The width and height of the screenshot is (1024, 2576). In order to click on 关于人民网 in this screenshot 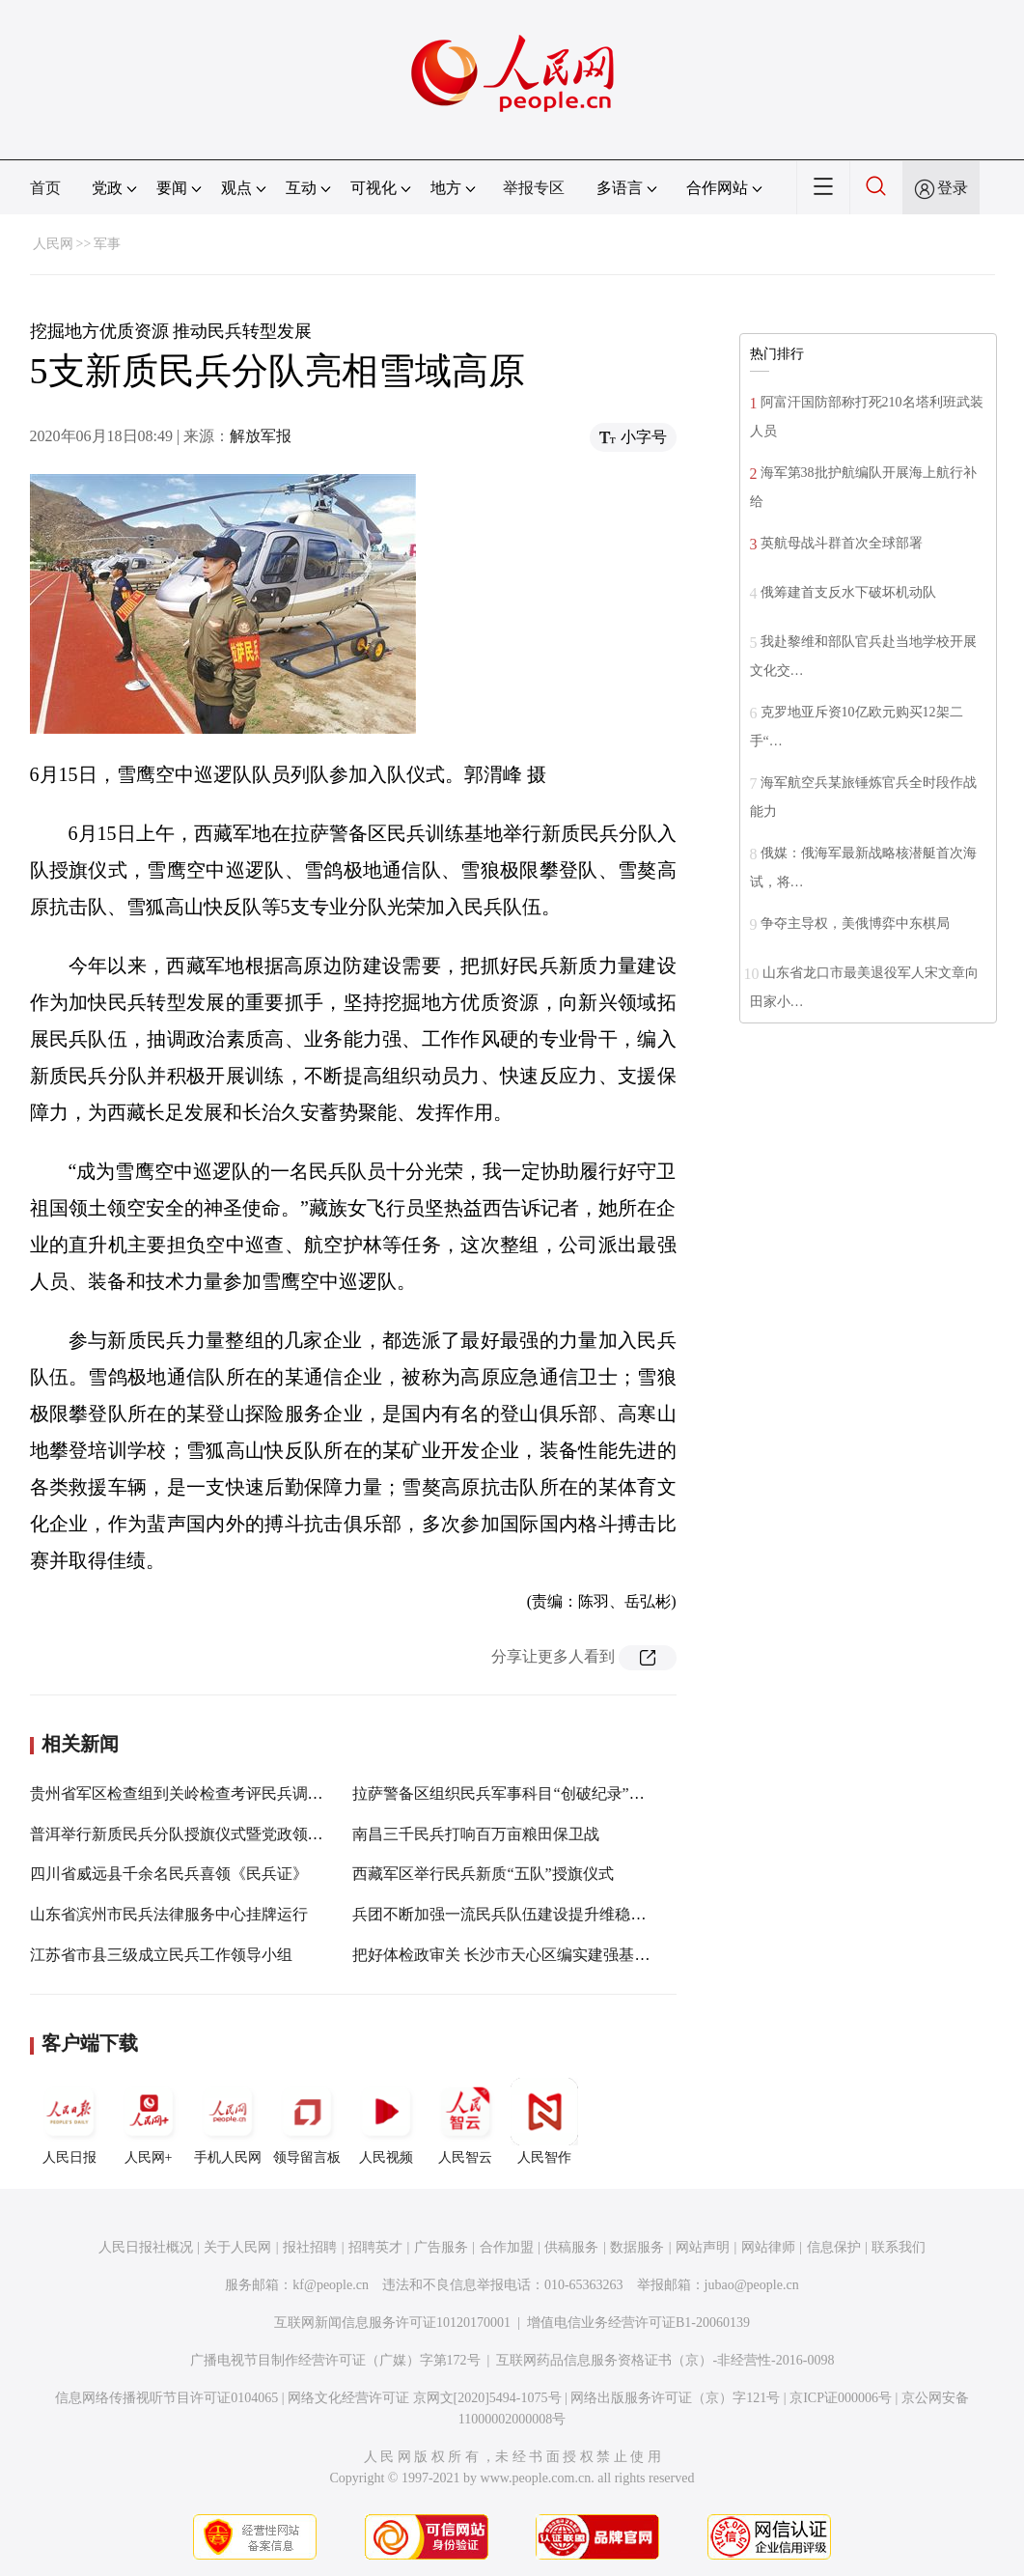, I will do `click(237, 2247)`.